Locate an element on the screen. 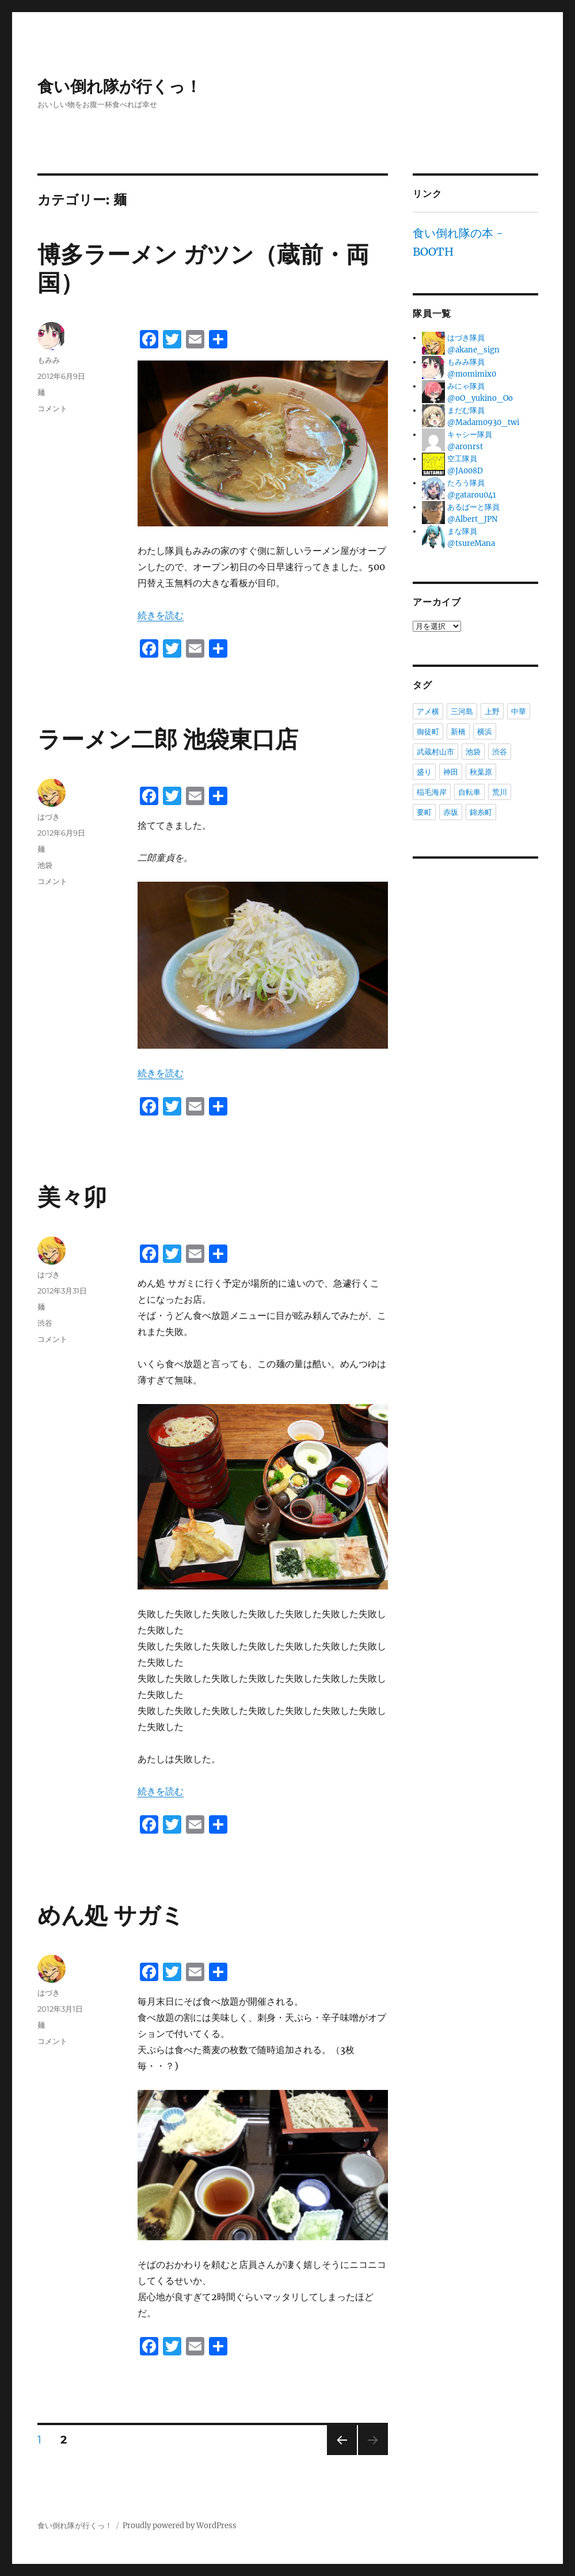 This screenshot has height=2576, width=575. あるばーと隊員 is located at coordinates (473, 507).